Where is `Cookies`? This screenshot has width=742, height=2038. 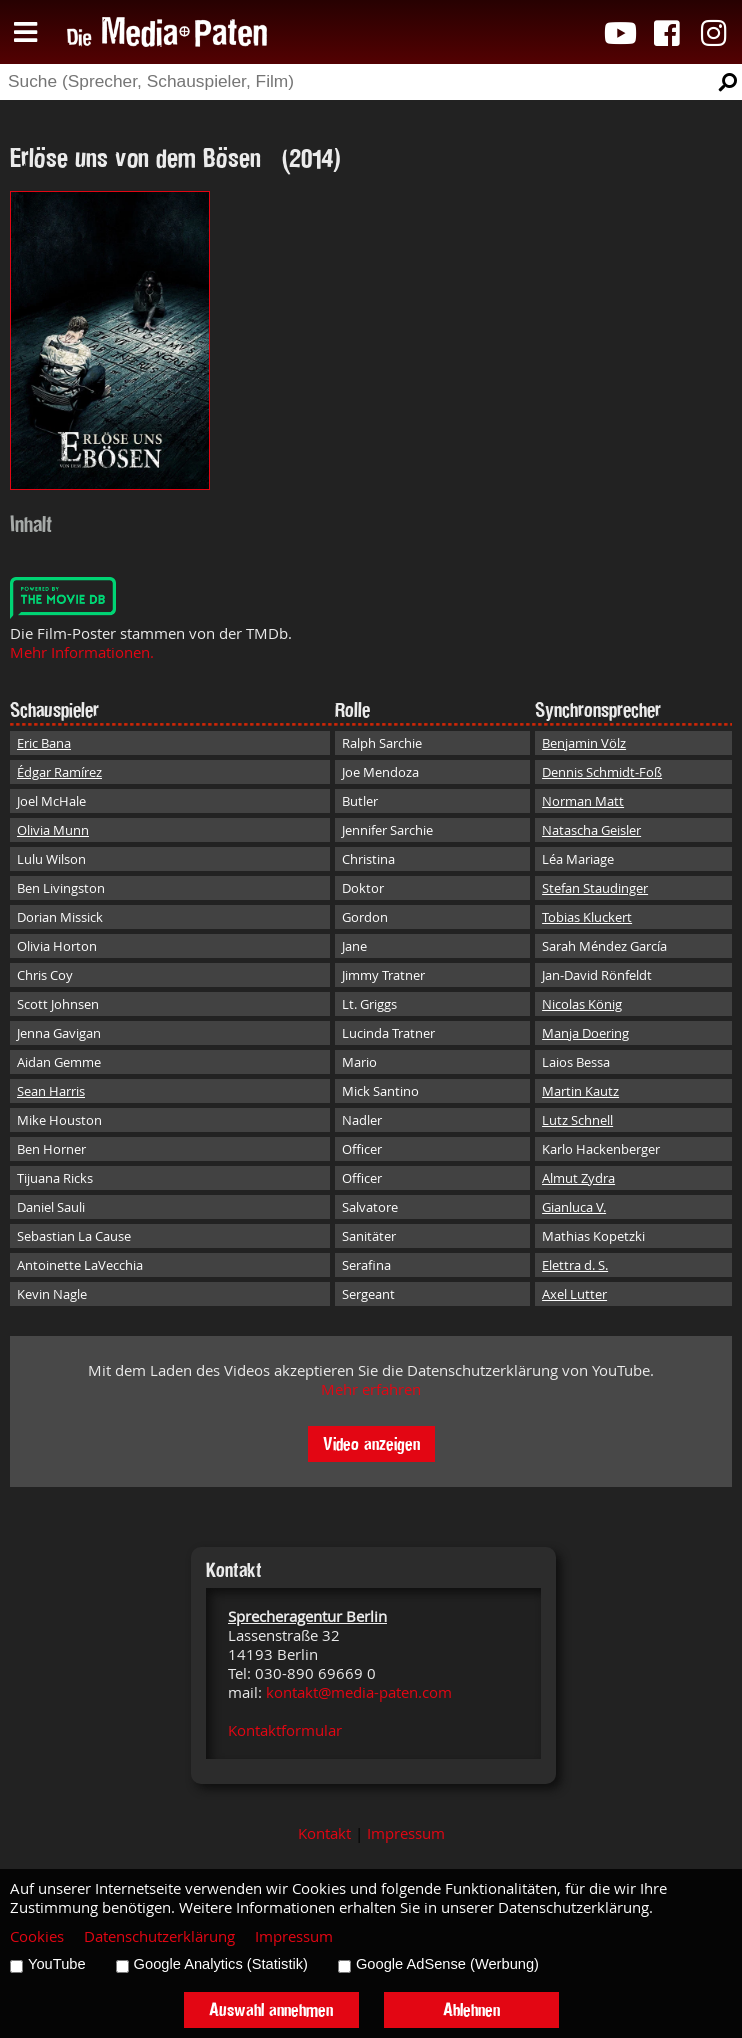
Cookies is located at coordinates (37, 1936).